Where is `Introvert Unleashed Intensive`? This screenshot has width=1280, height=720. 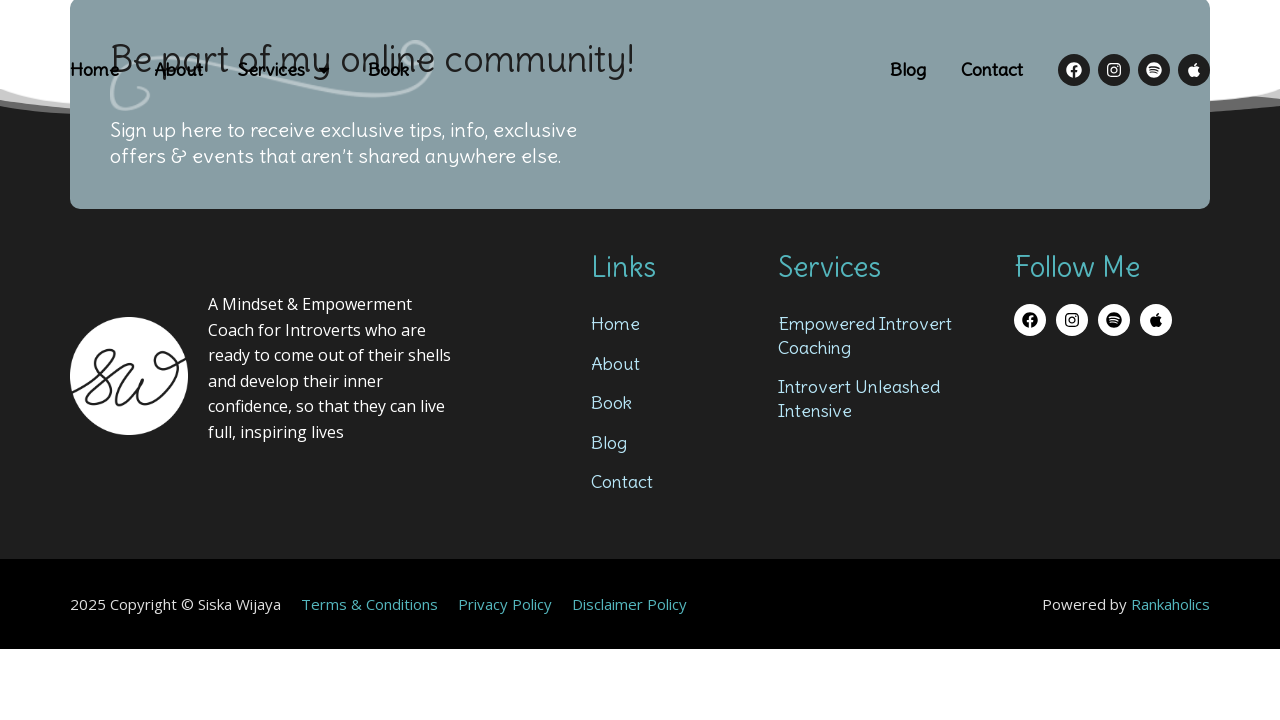 Introvert Unleashed Intensive is located at coordinates (859, 398).